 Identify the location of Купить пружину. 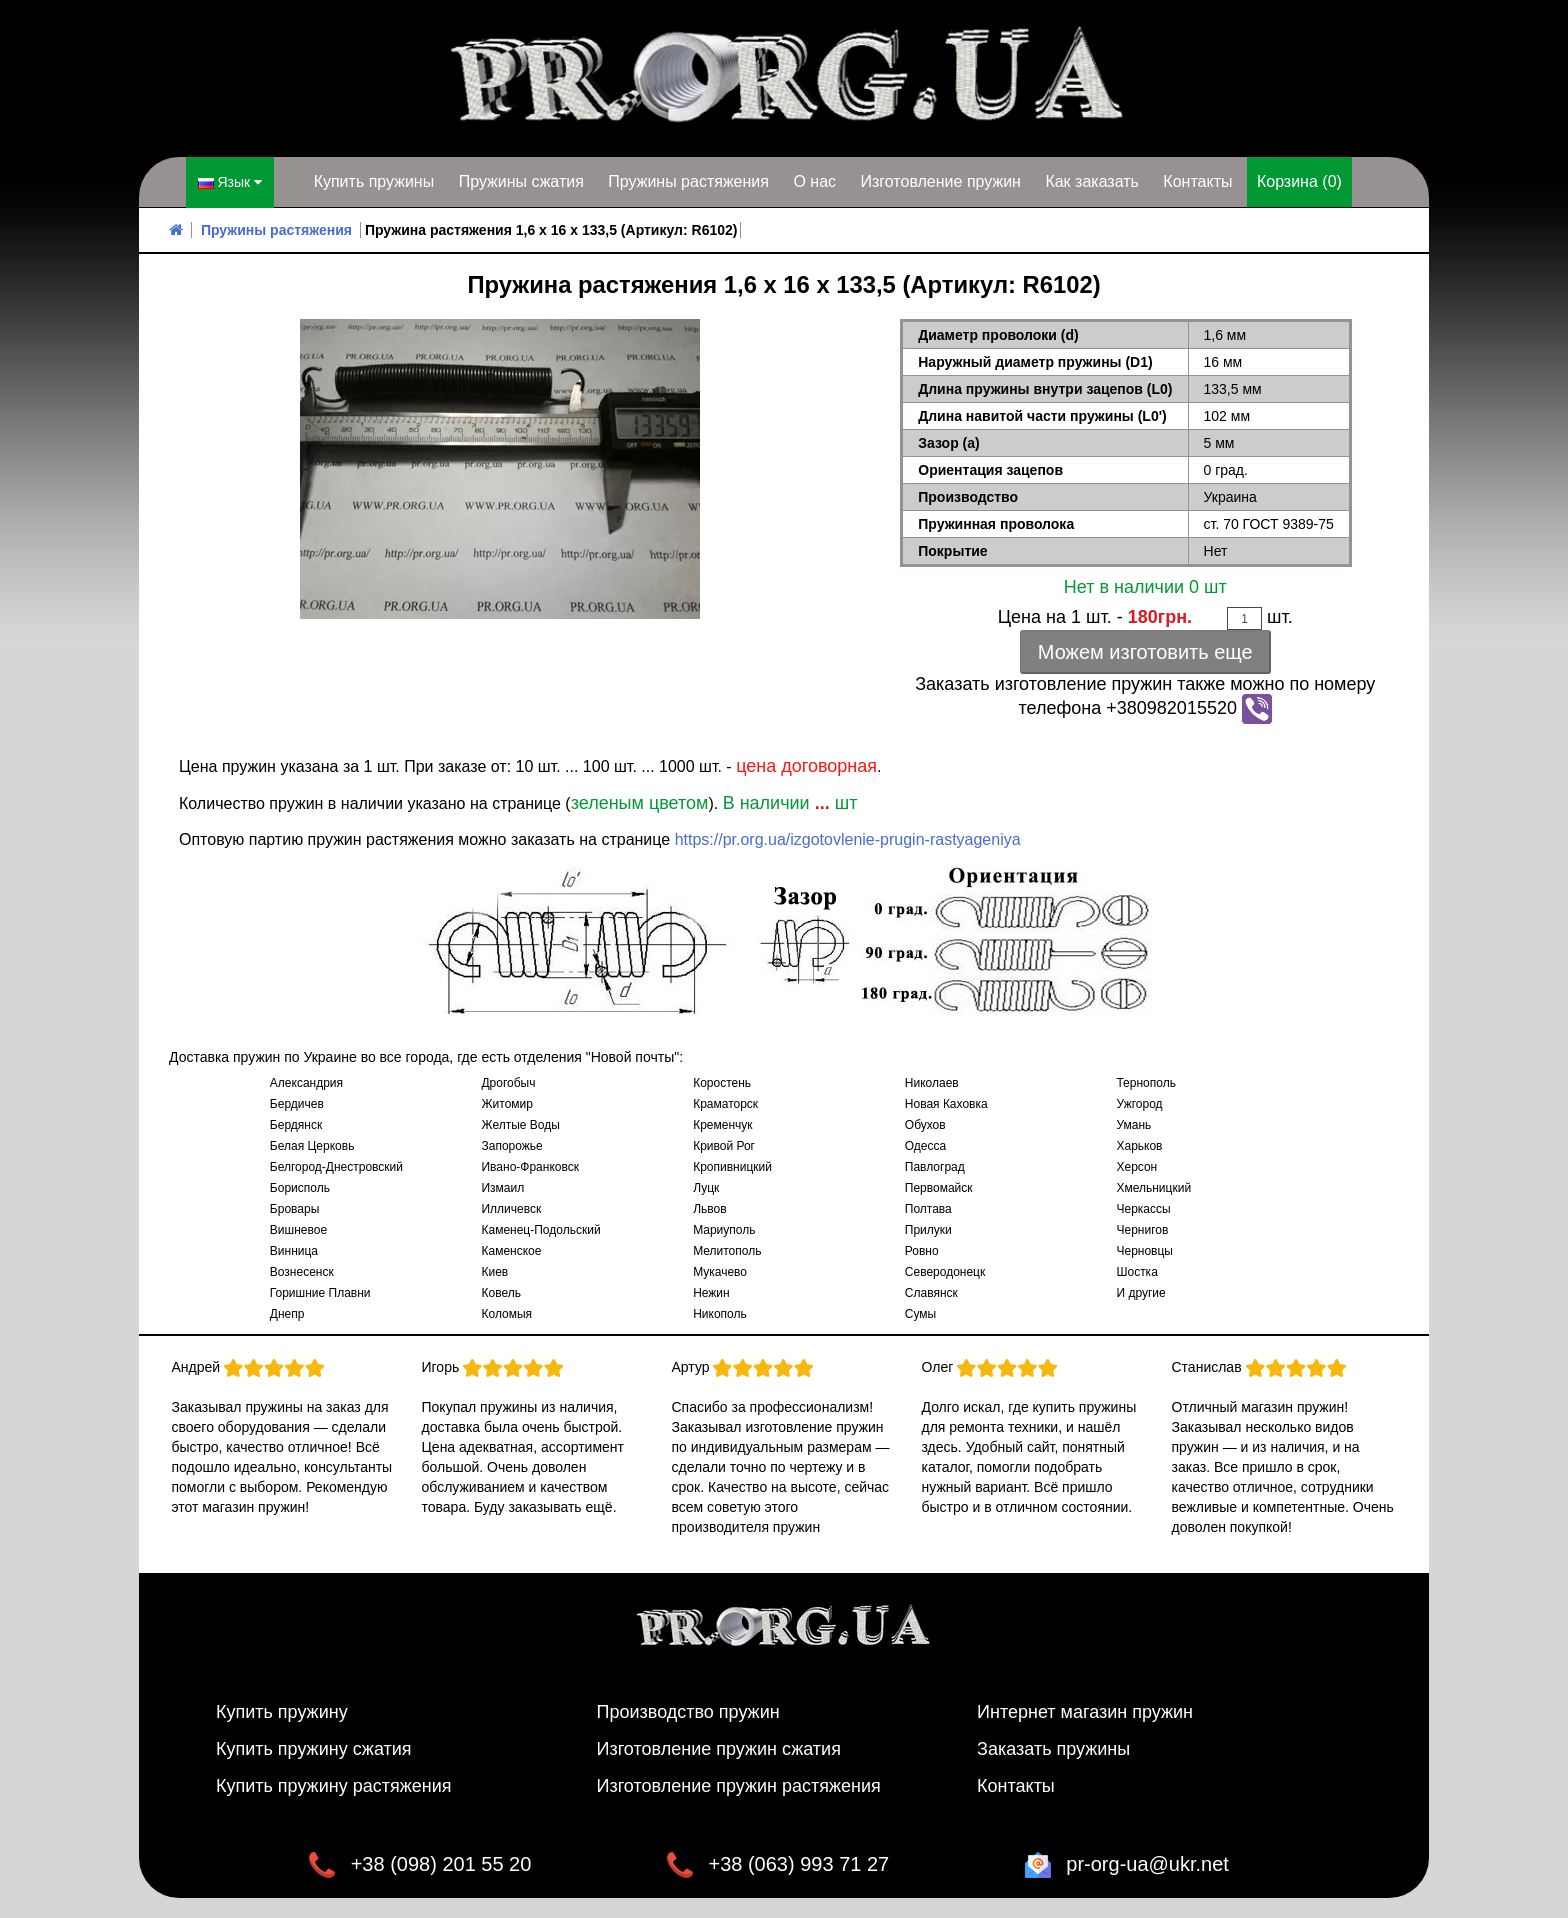
(282, 1712).